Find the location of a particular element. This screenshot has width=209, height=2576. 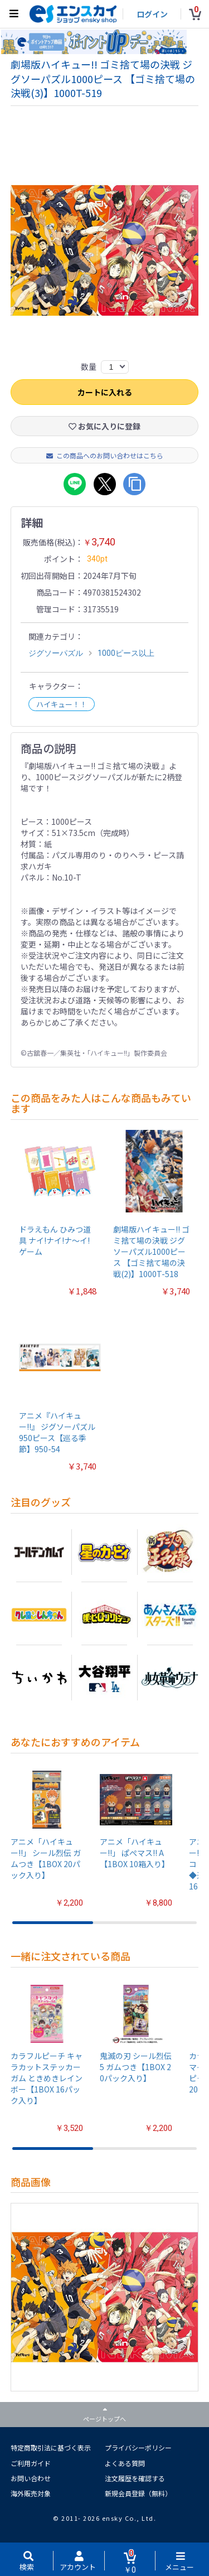

新規会員登録（無料） is located at coordinates (138, 2496).